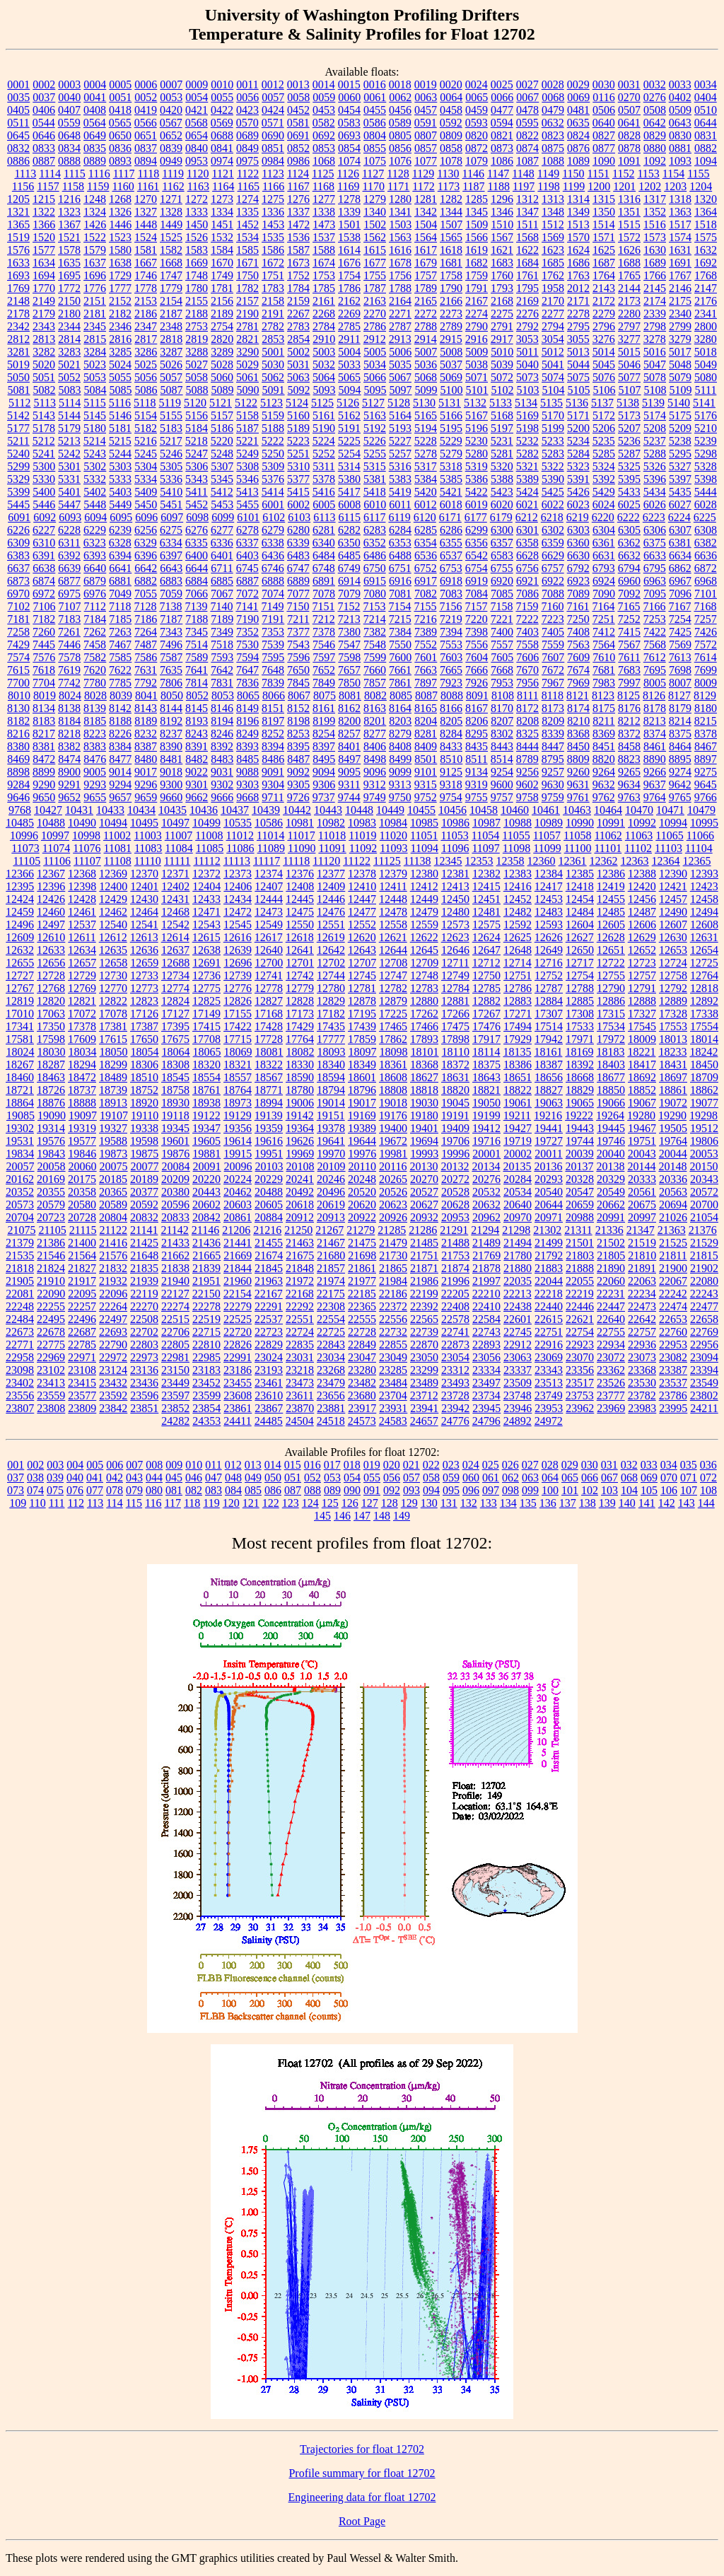 Image resolution: width=724 pixels, height=2576 pixels. I want to click on 12707, so click(362, 963).